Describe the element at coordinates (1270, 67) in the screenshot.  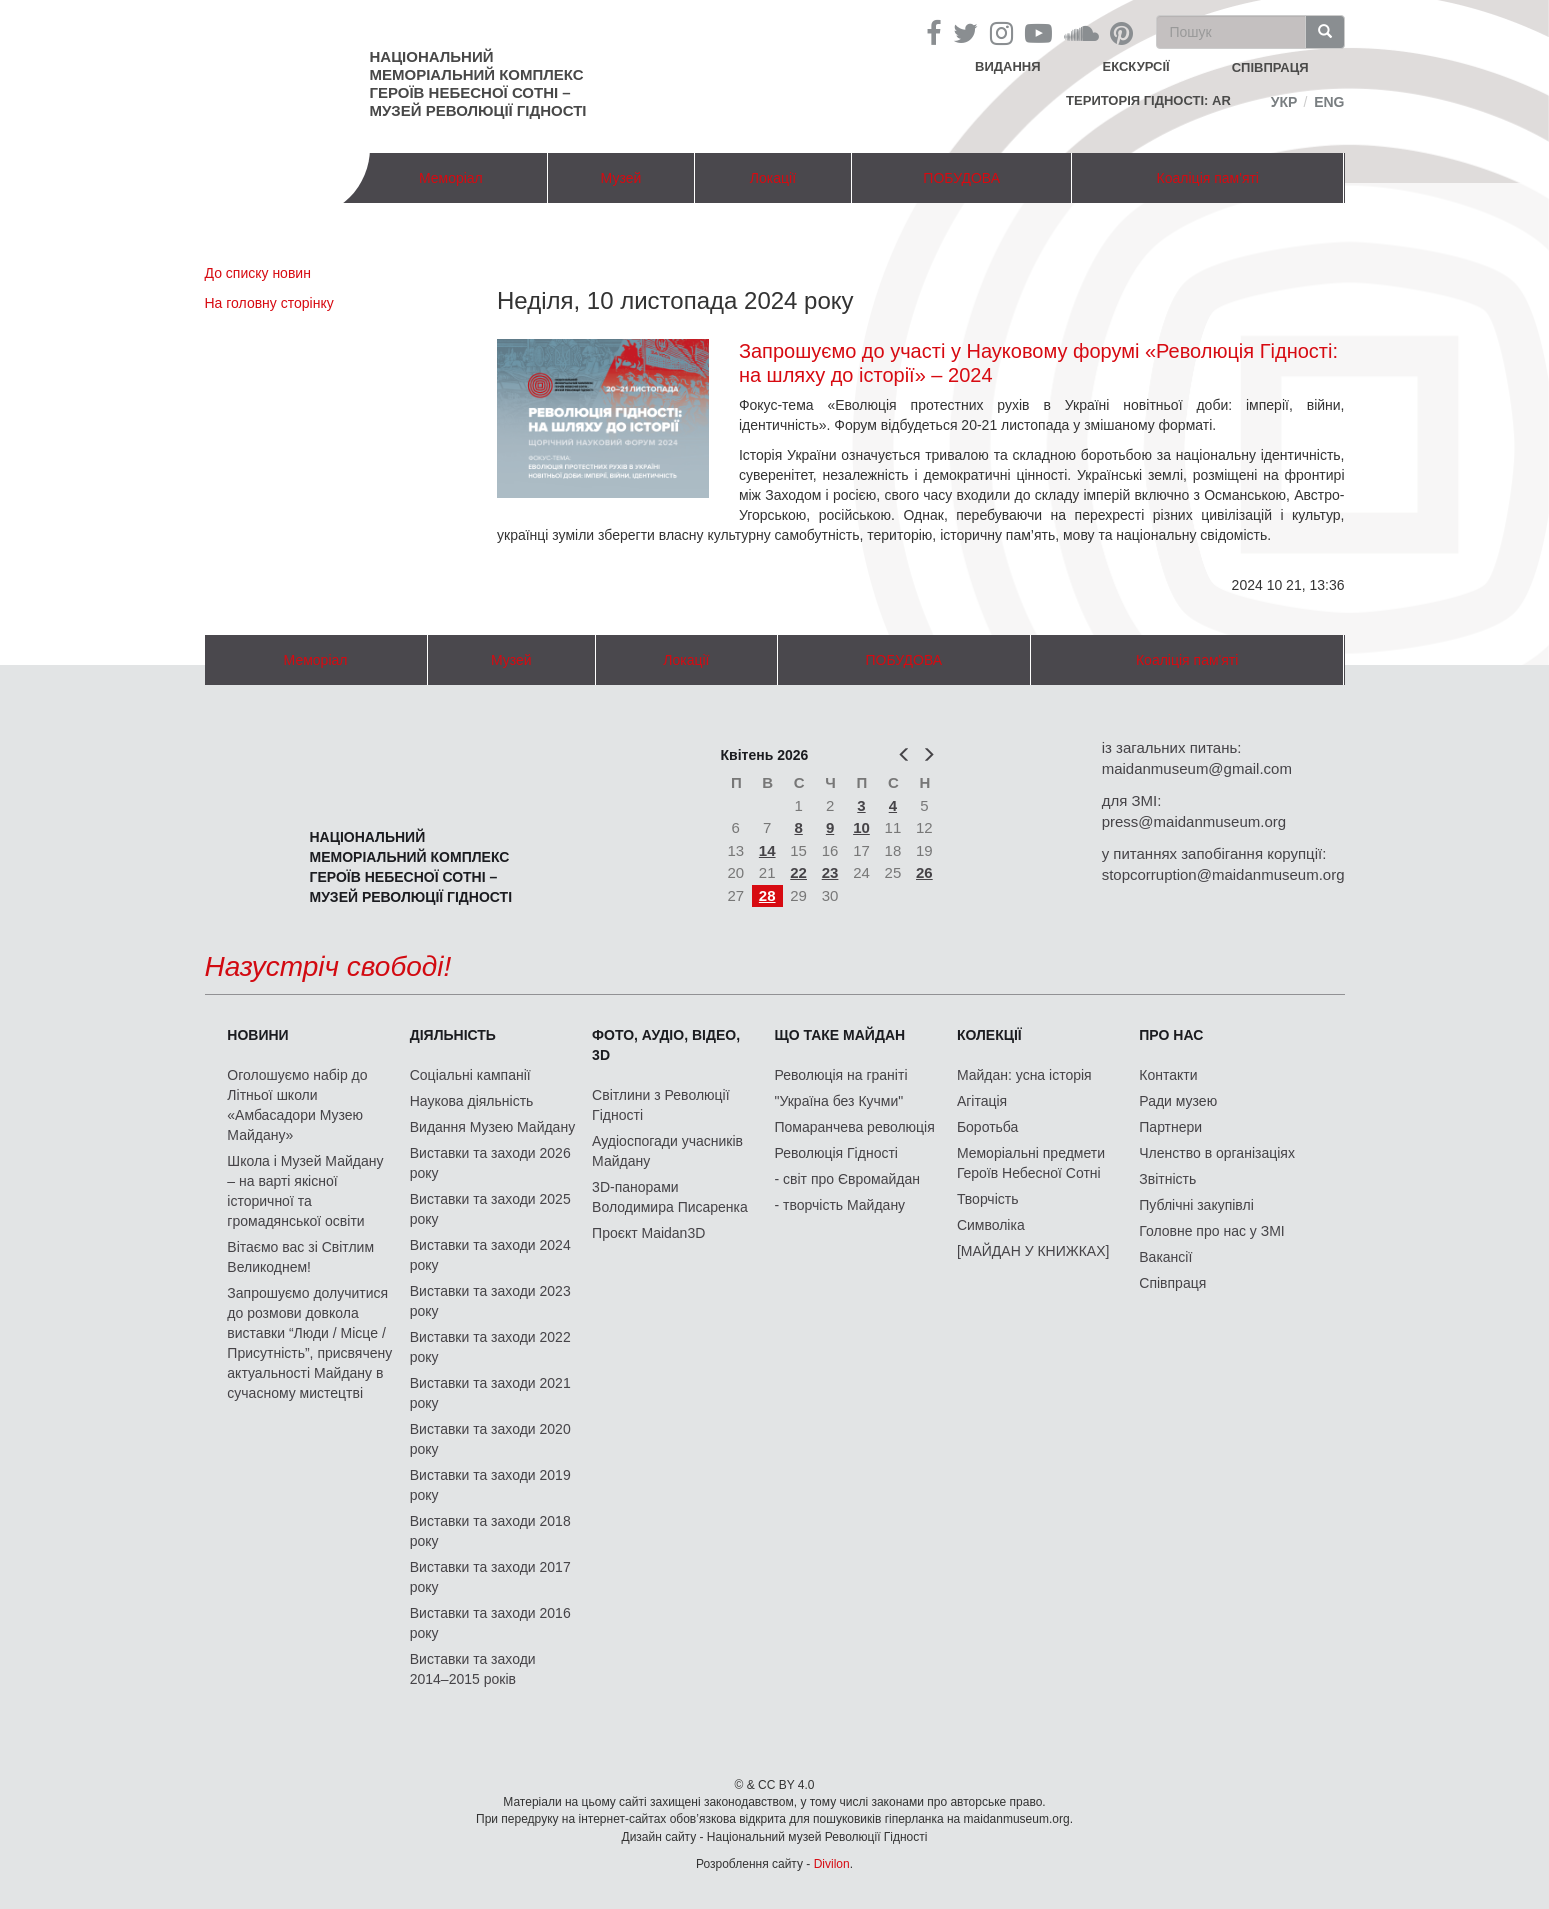
I see `співпраця` at that location.